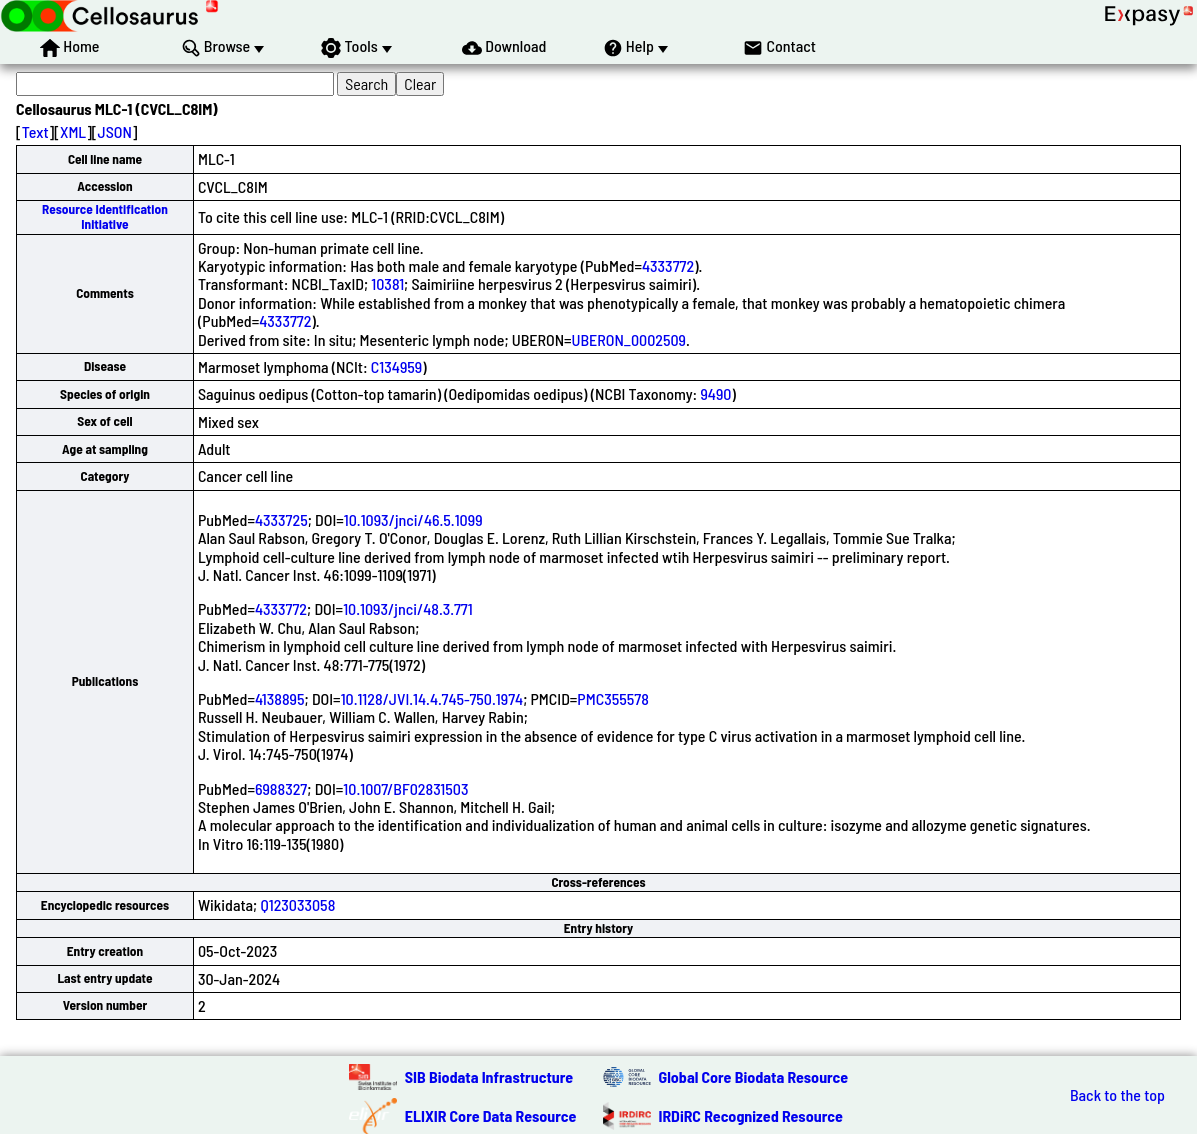 The height and width of the screenshot is (1134, 1197). What do you see at coordinates (387, 283) in the screenshot?
I see `10381` at bounding box center [387, 283].